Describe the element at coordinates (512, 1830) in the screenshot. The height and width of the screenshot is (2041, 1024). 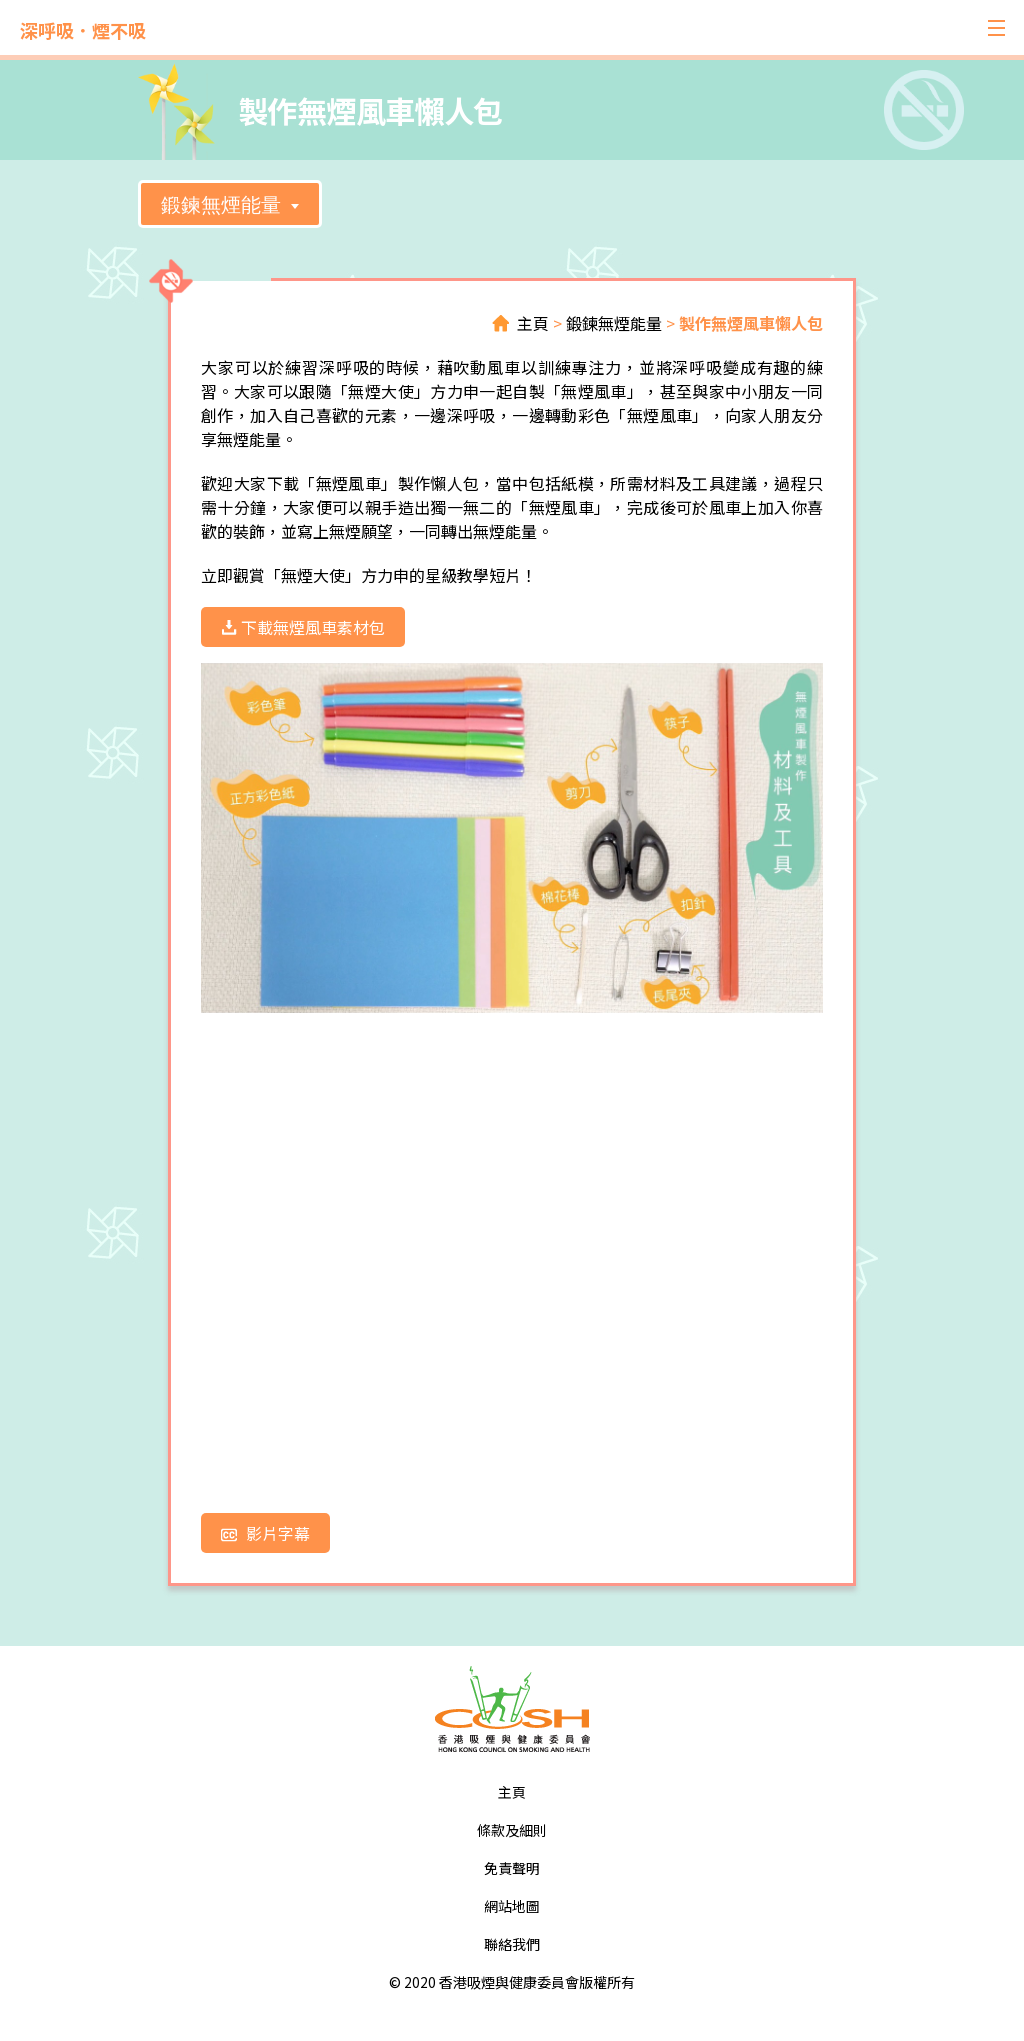
I see `條款及細則` at that location.